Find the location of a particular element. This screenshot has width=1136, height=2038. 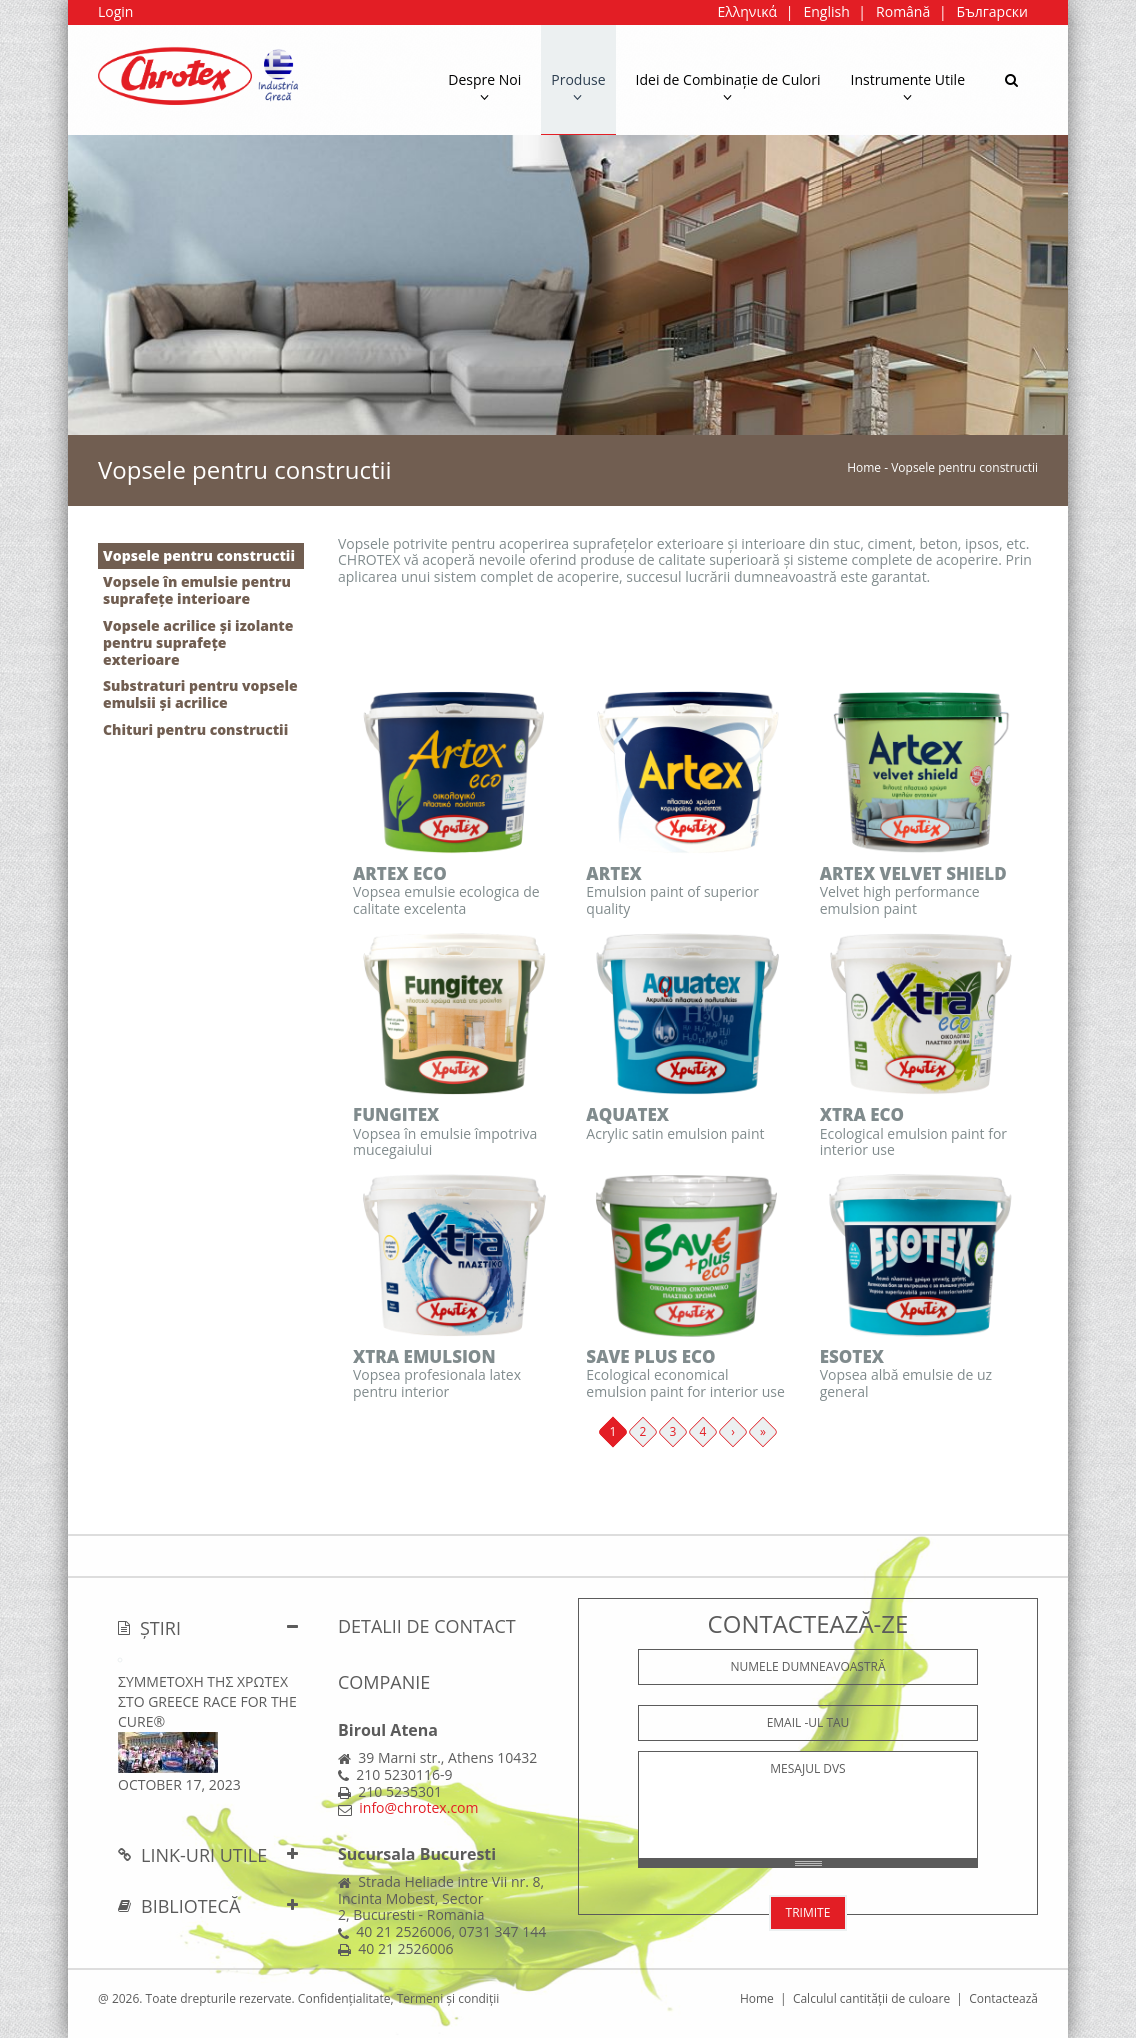

Idei de Combinație de Culori is located at coordinates (728, 87).